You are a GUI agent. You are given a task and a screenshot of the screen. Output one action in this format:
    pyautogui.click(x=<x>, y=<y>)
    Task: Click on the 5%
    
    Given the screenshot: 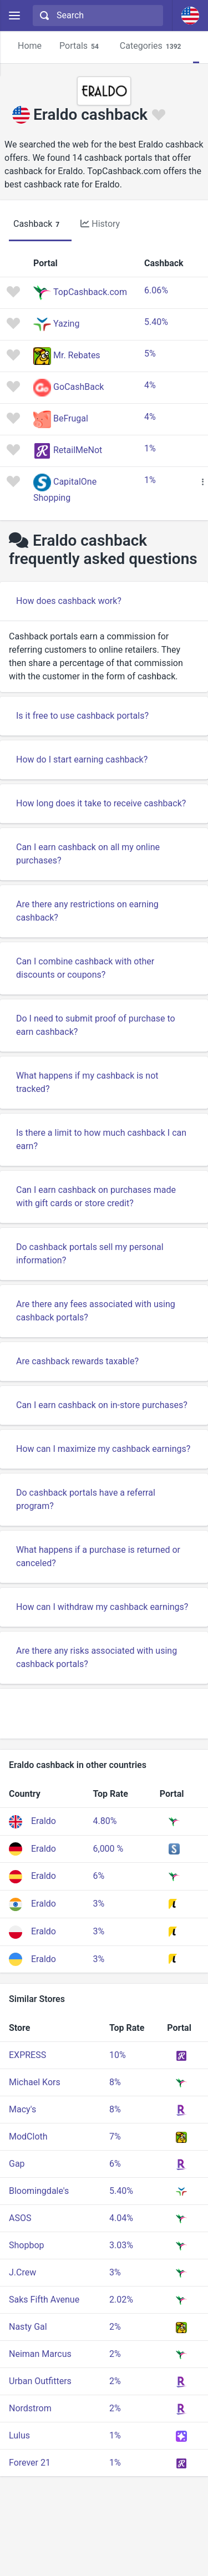 What is the action you would take?
    pyautogui.click(x=150, y=353)
    